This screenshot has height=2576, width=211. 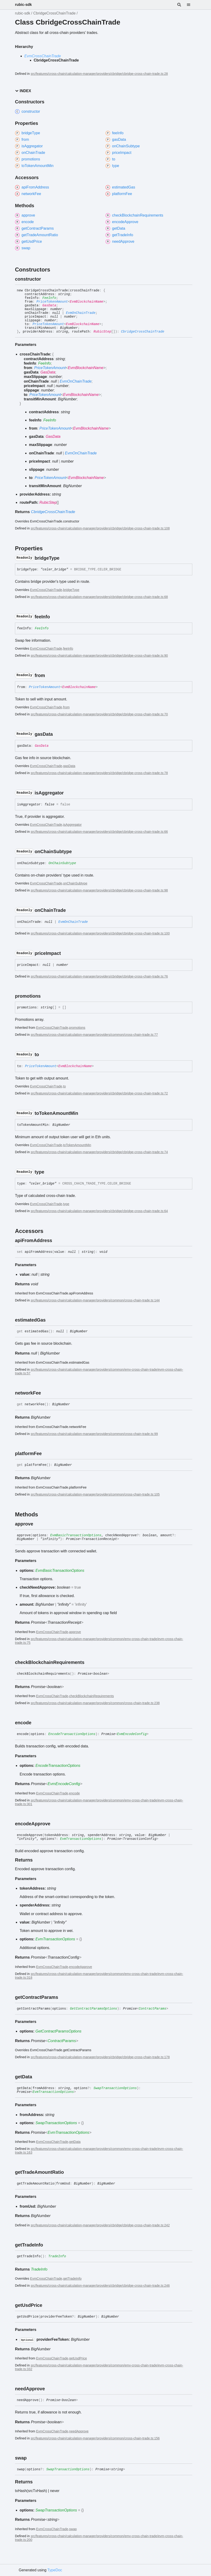 What do you see at coordinates (99, 773) in the screenshot?
I see `src/features/cross-chain/calculation-manager/providers/cbridge/cbridge-cross-chain-trade.ts:78` at bounding box center [99, 773].